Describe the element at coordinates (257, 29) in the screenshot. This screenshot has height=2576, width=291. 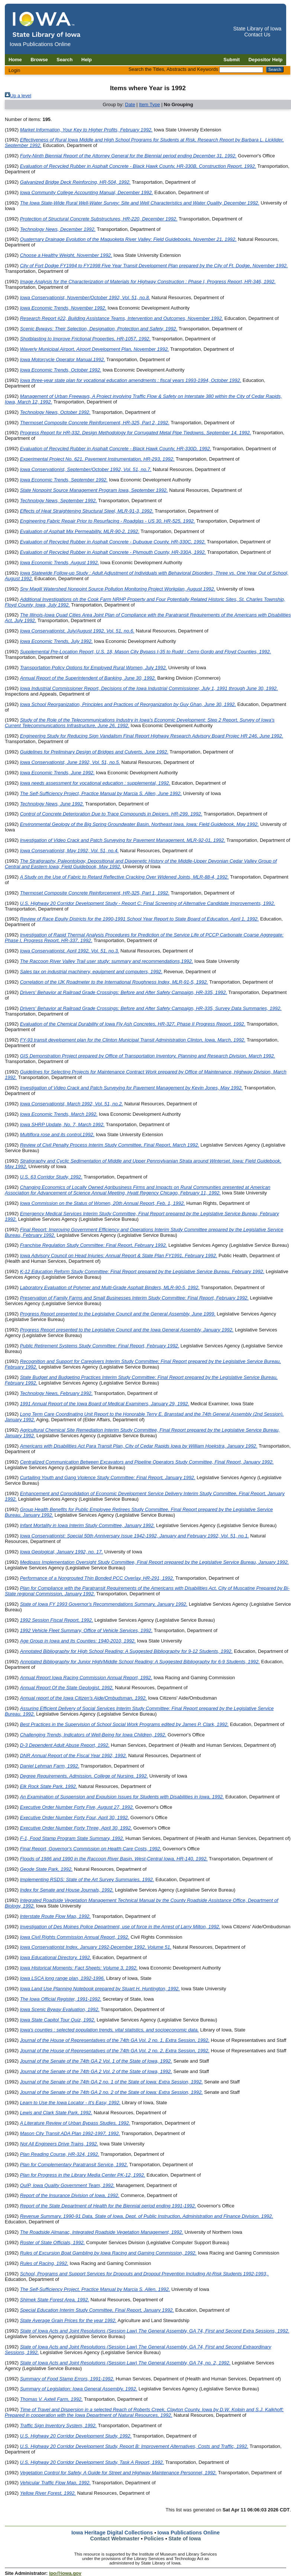
I see `State Library of Iowa` at that location.